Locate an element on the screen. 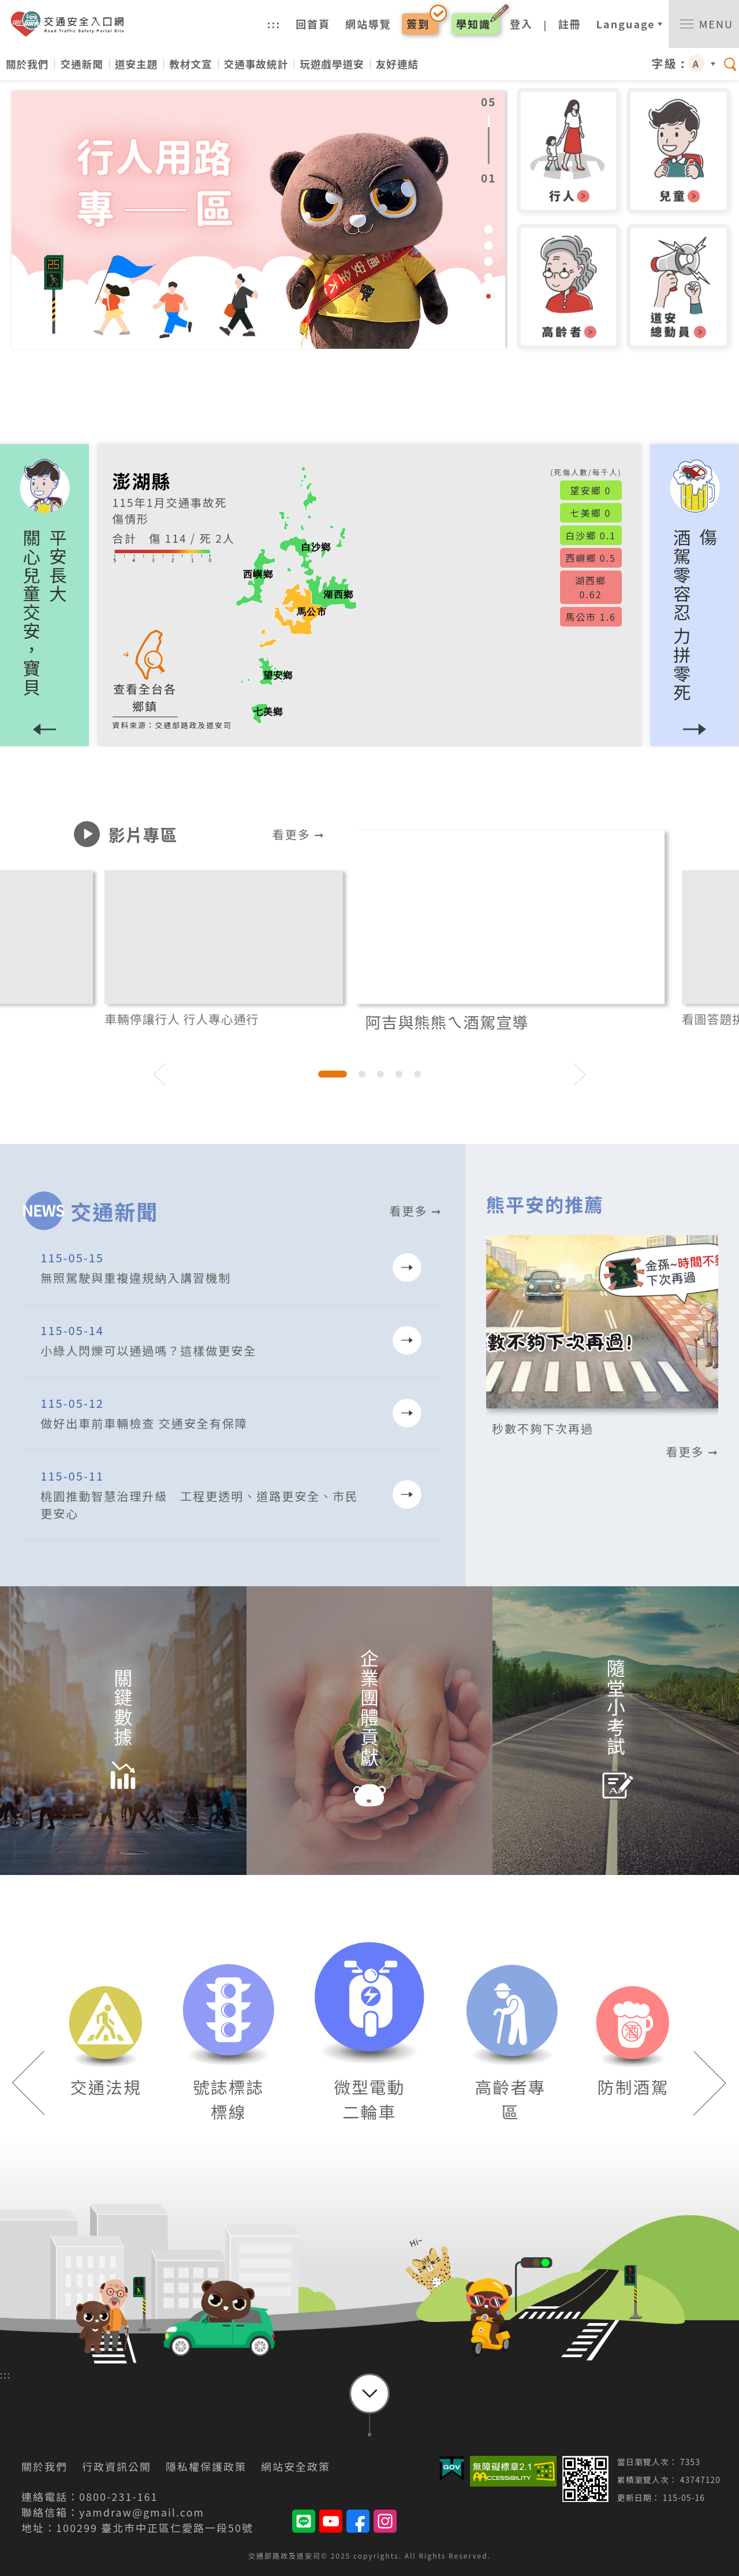  A [button] is located at coordinates (696, 63).